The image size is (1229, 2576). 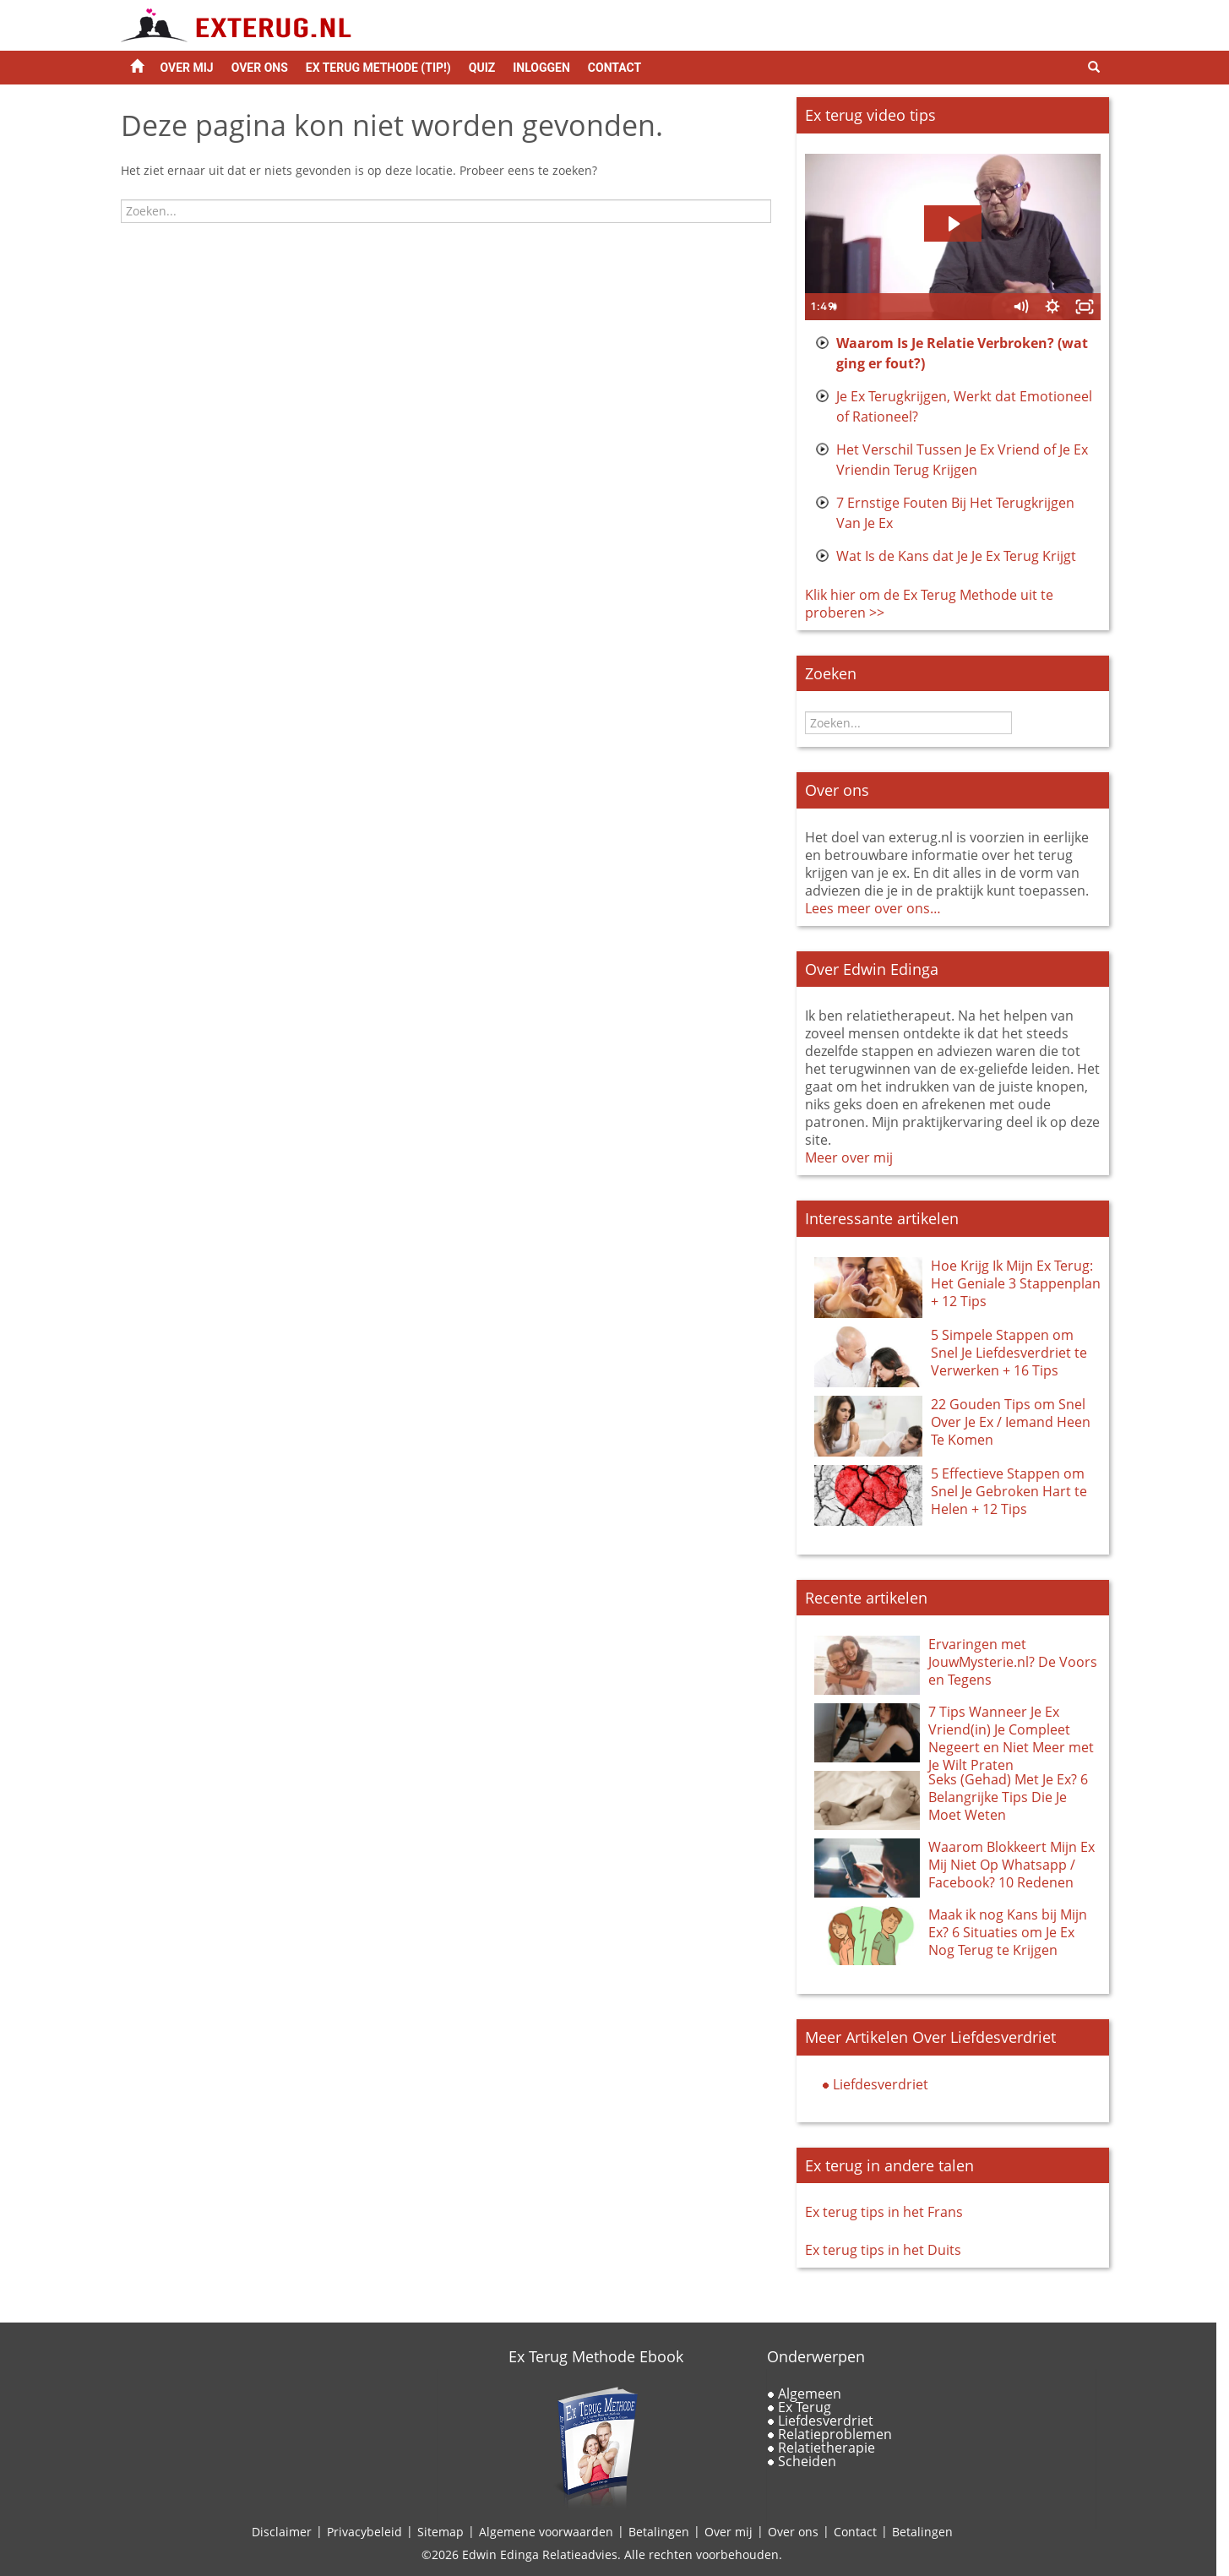 What do you see at coordinates (728, 2532) in the screenshot?
I see `Over mij` at bounding box center [728, 2532].